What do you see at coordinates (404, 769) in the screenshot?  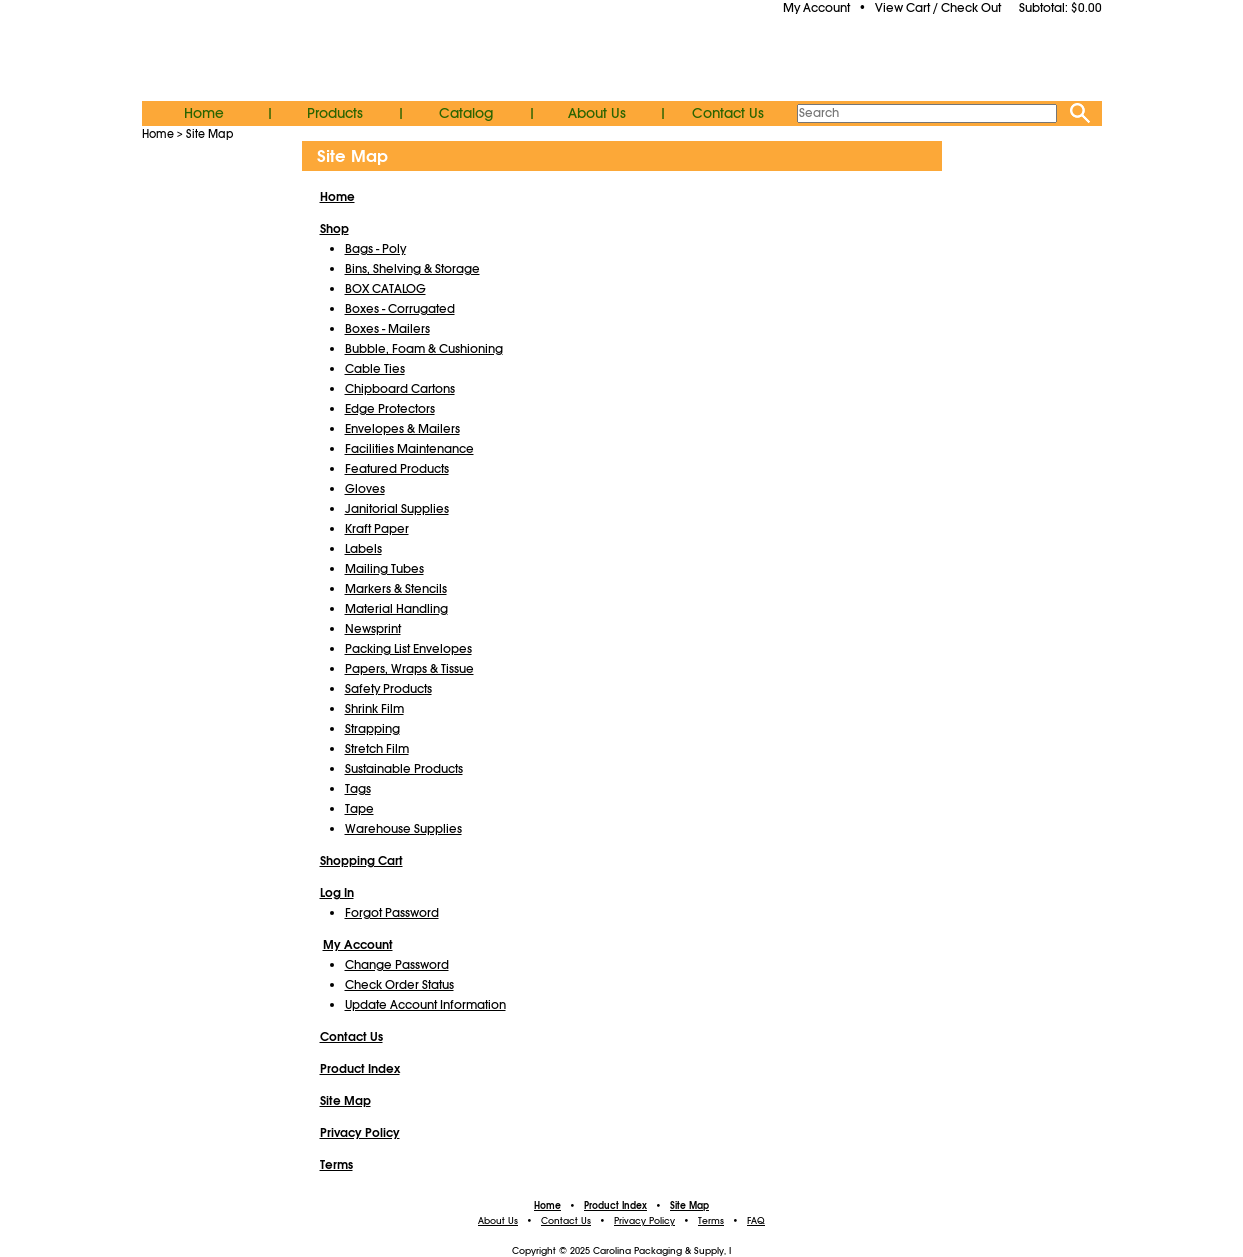 I see `Sustainable Products` at bounding box center [404, 769].